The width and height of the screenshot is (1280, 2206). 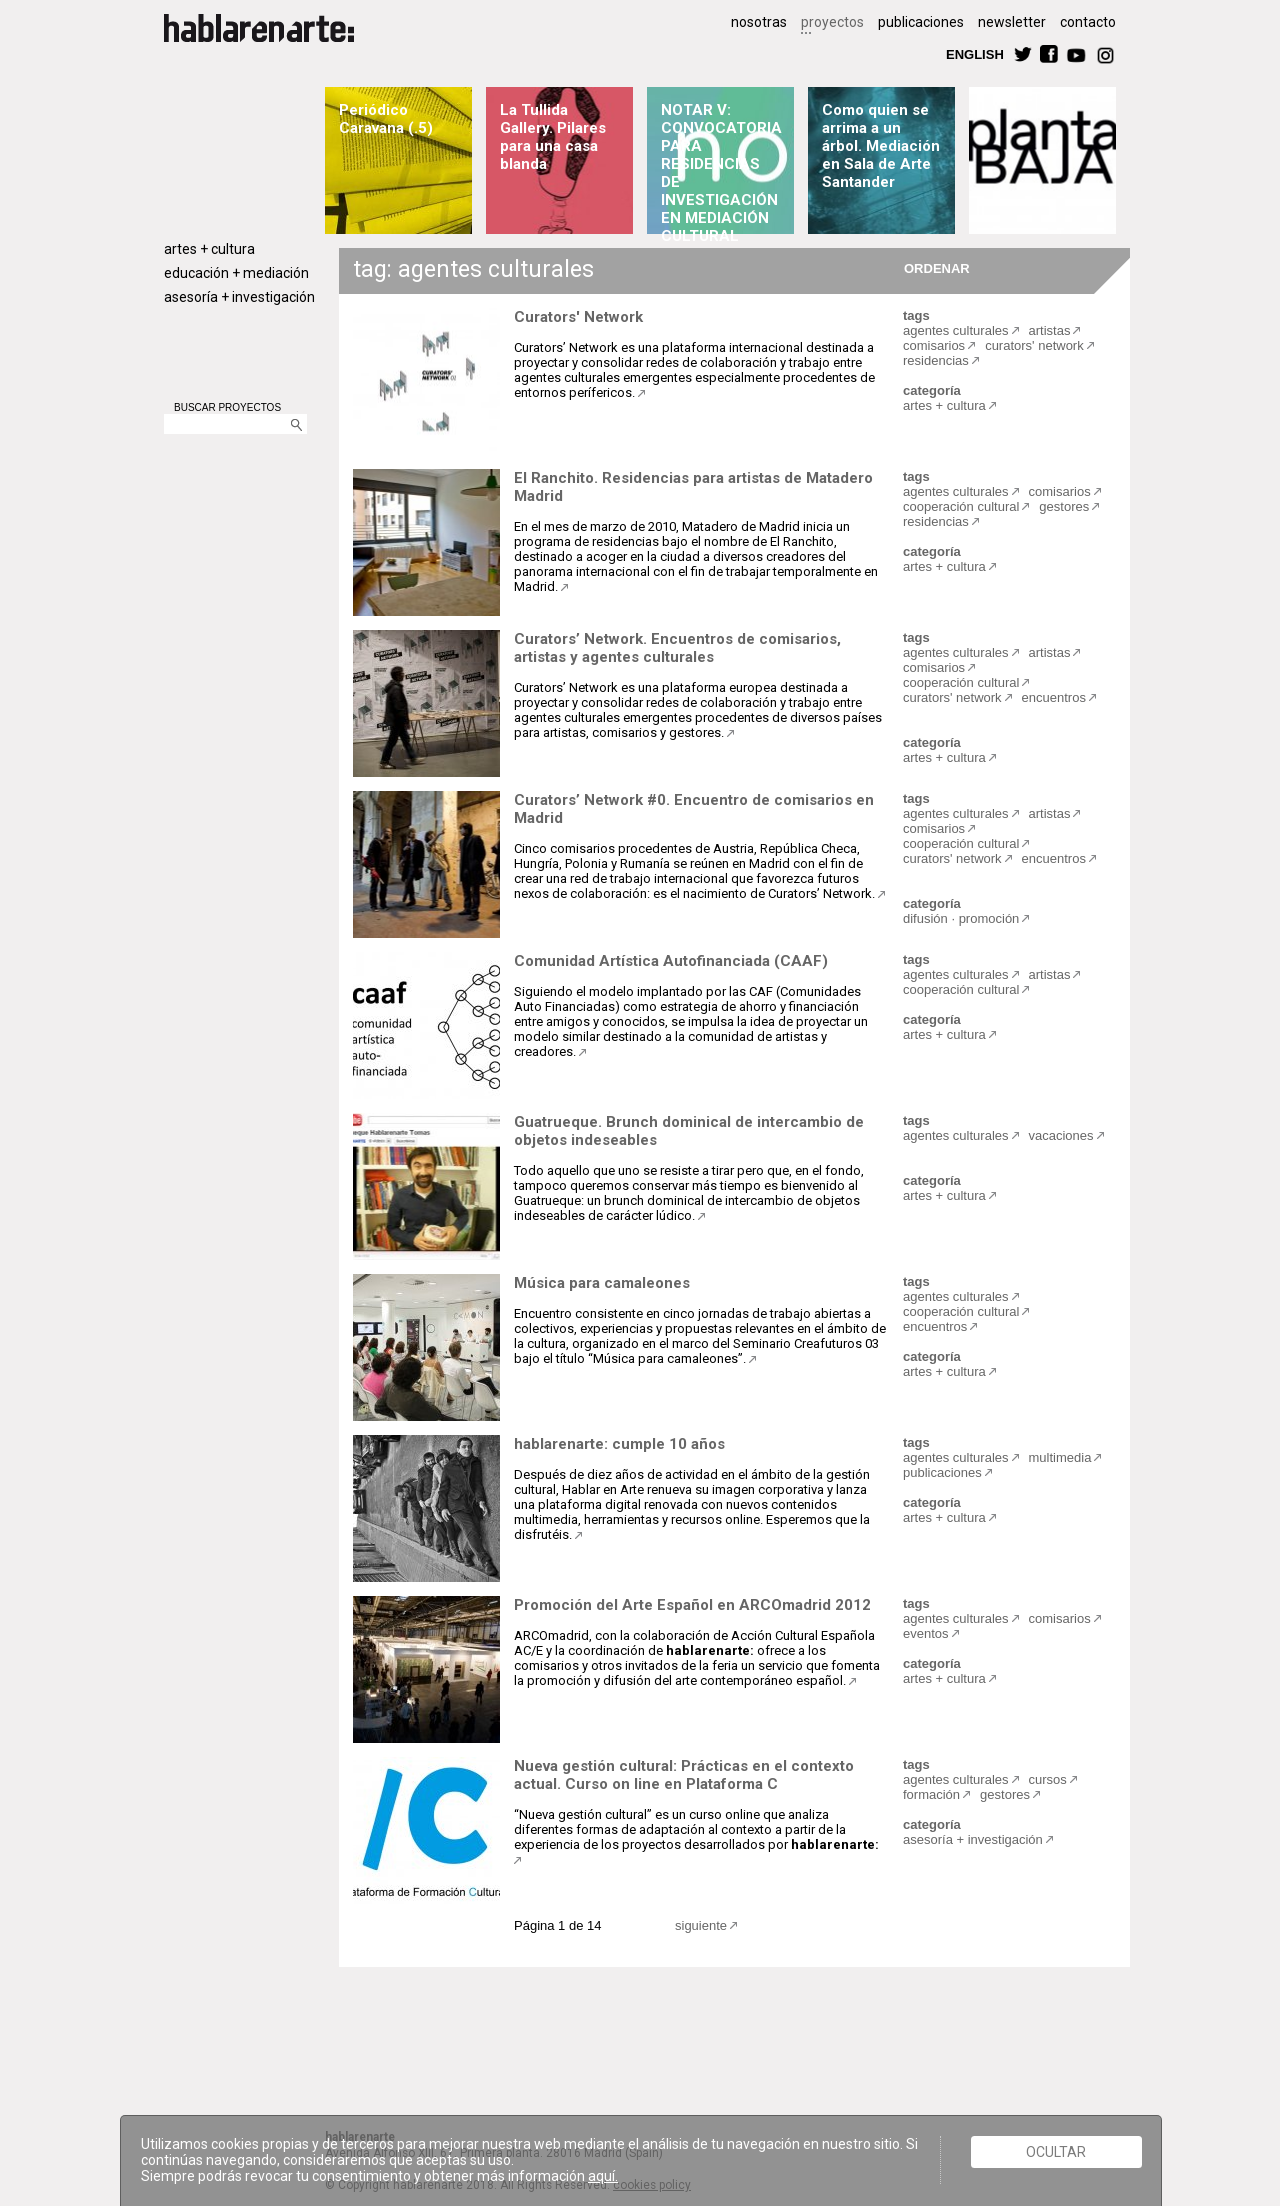 I want to click on Periódico Caravana (.5), so click(x=386, y=119).